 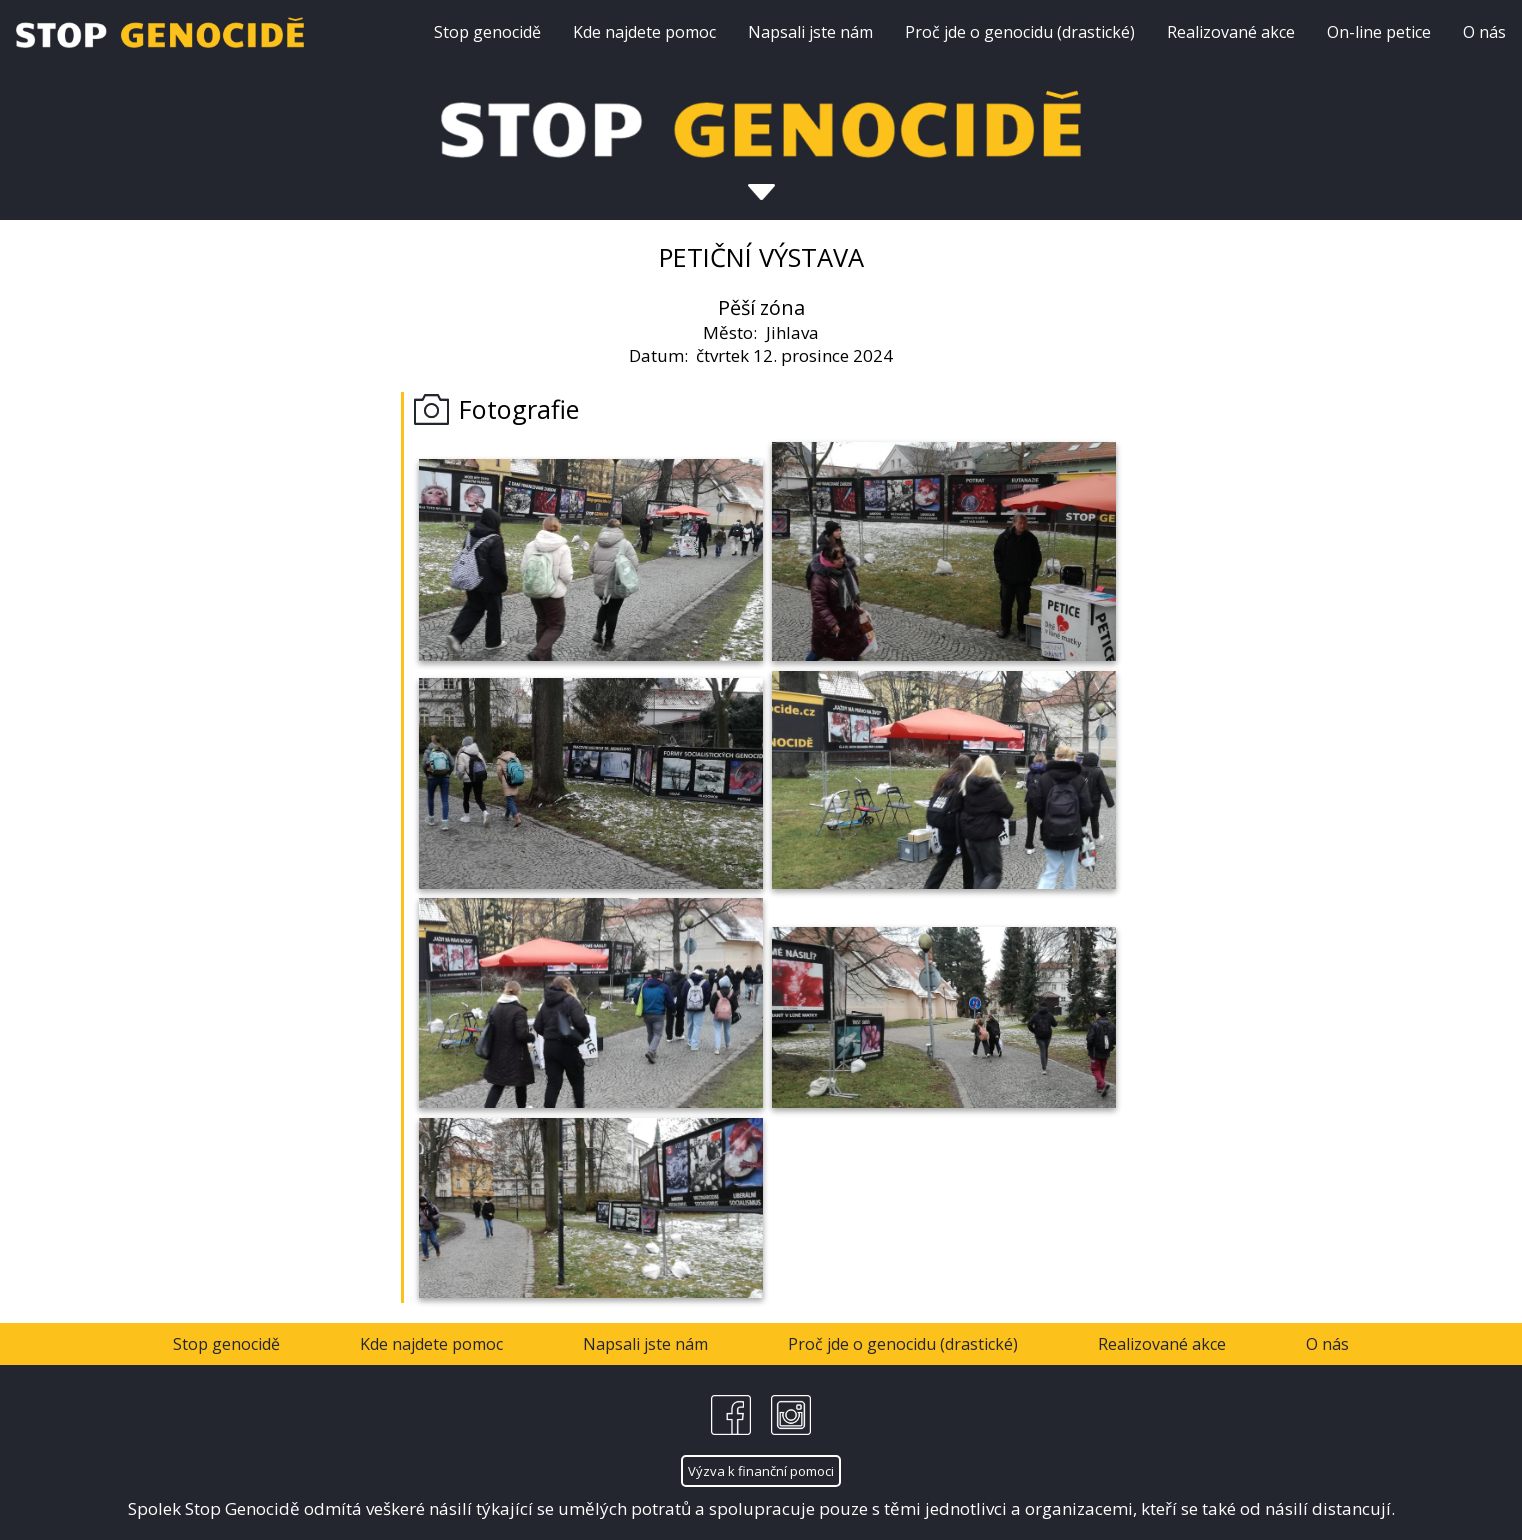 I want to click on Výzva k finanční pomoci, so click(x=761, y=1471).